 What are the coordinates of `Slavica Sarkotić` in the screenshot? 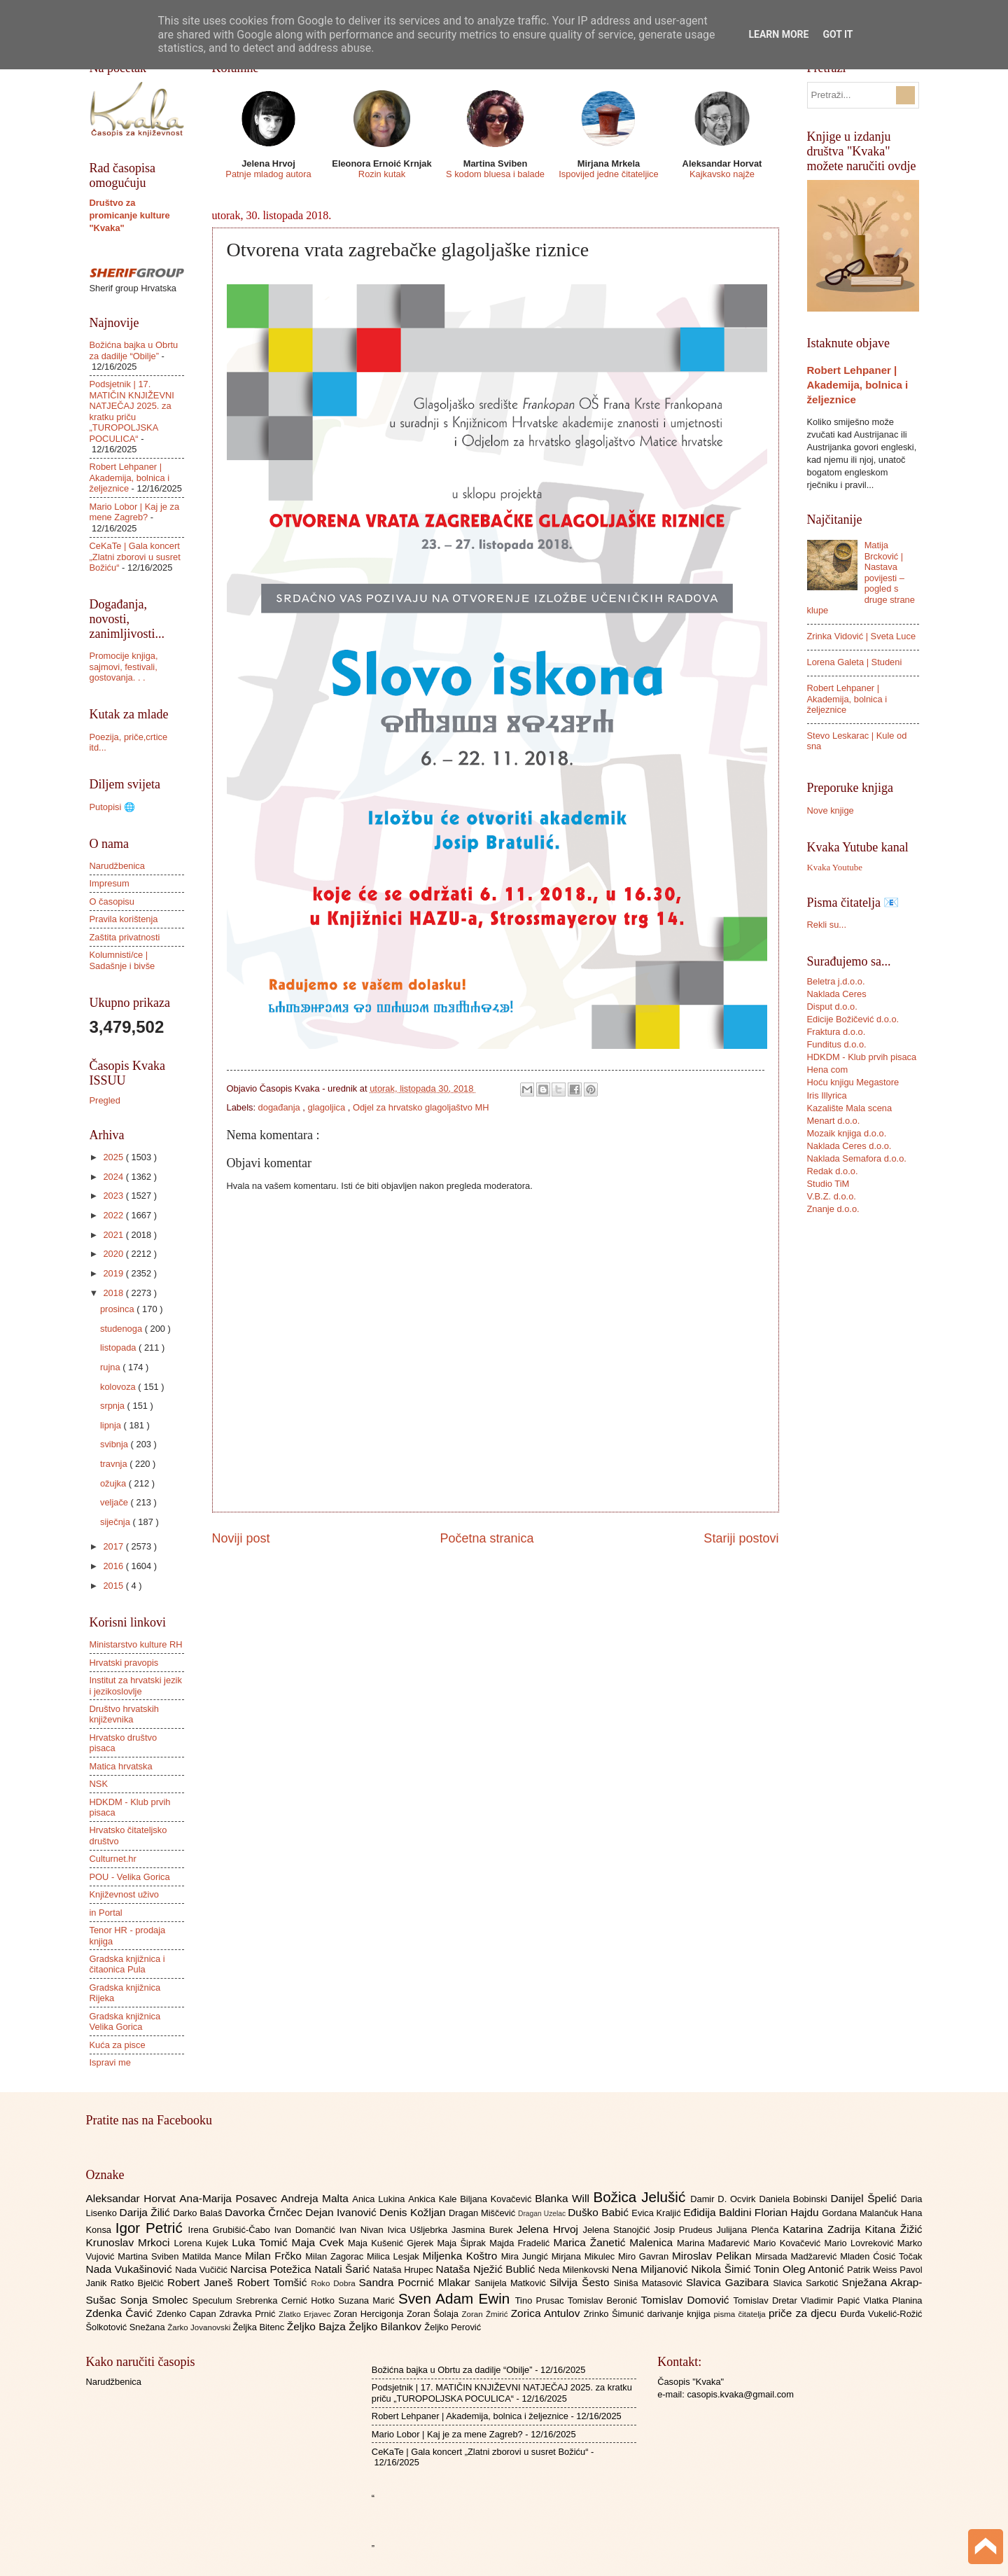 It's located at (807, 2283).